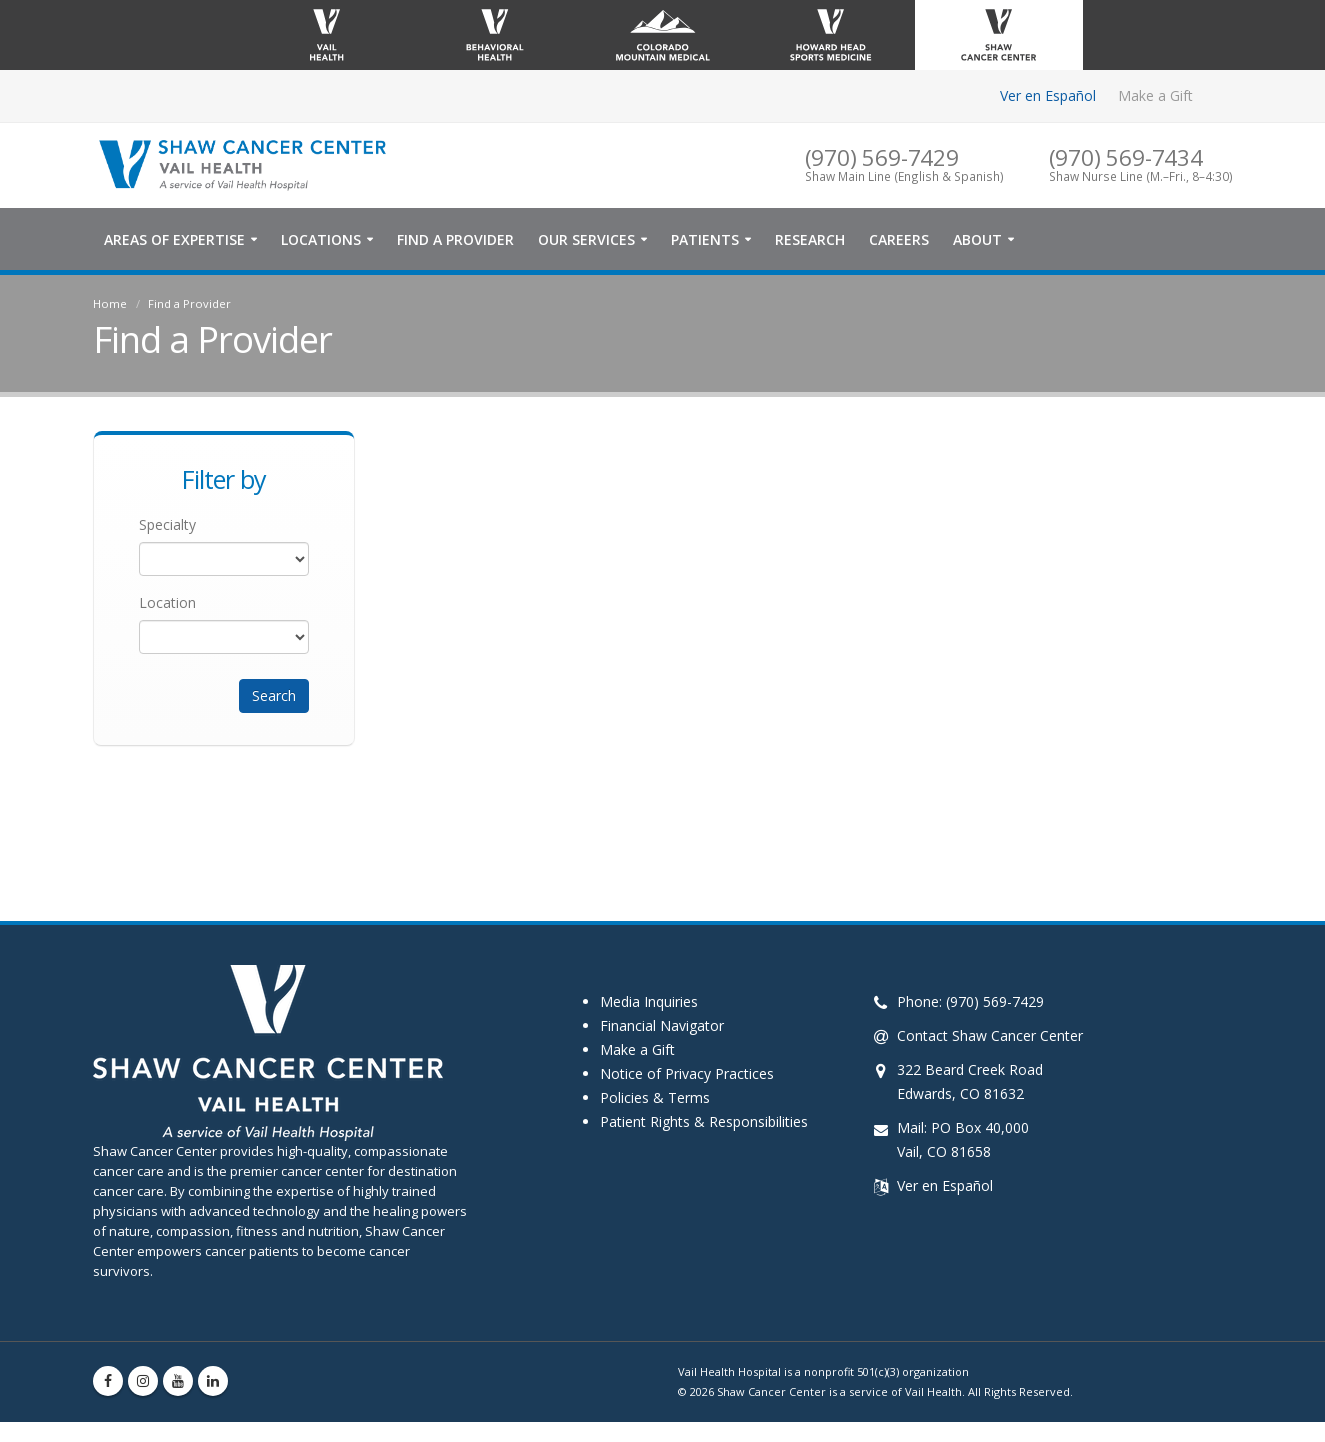 This screenshot has width=1325, height=1442. What do you see at coordinates (899, 239) in the screenshot?
I see `Careers` at bounding box center [899, 239].